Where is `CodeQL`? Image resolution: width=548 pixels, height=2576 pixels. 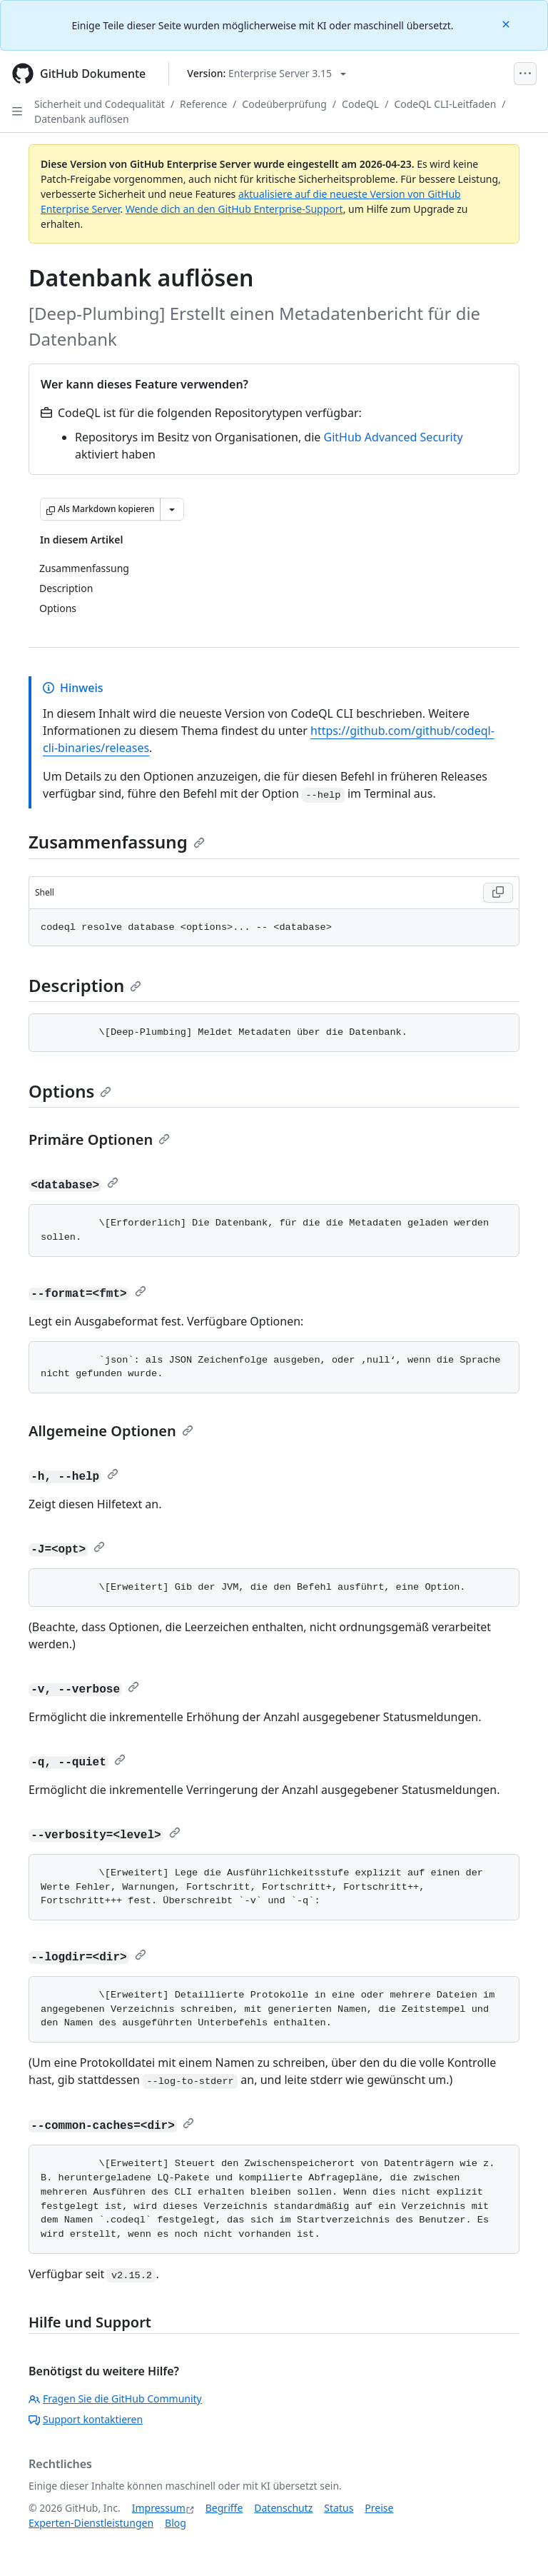 CodeQL is located at coordinates (360, 104).